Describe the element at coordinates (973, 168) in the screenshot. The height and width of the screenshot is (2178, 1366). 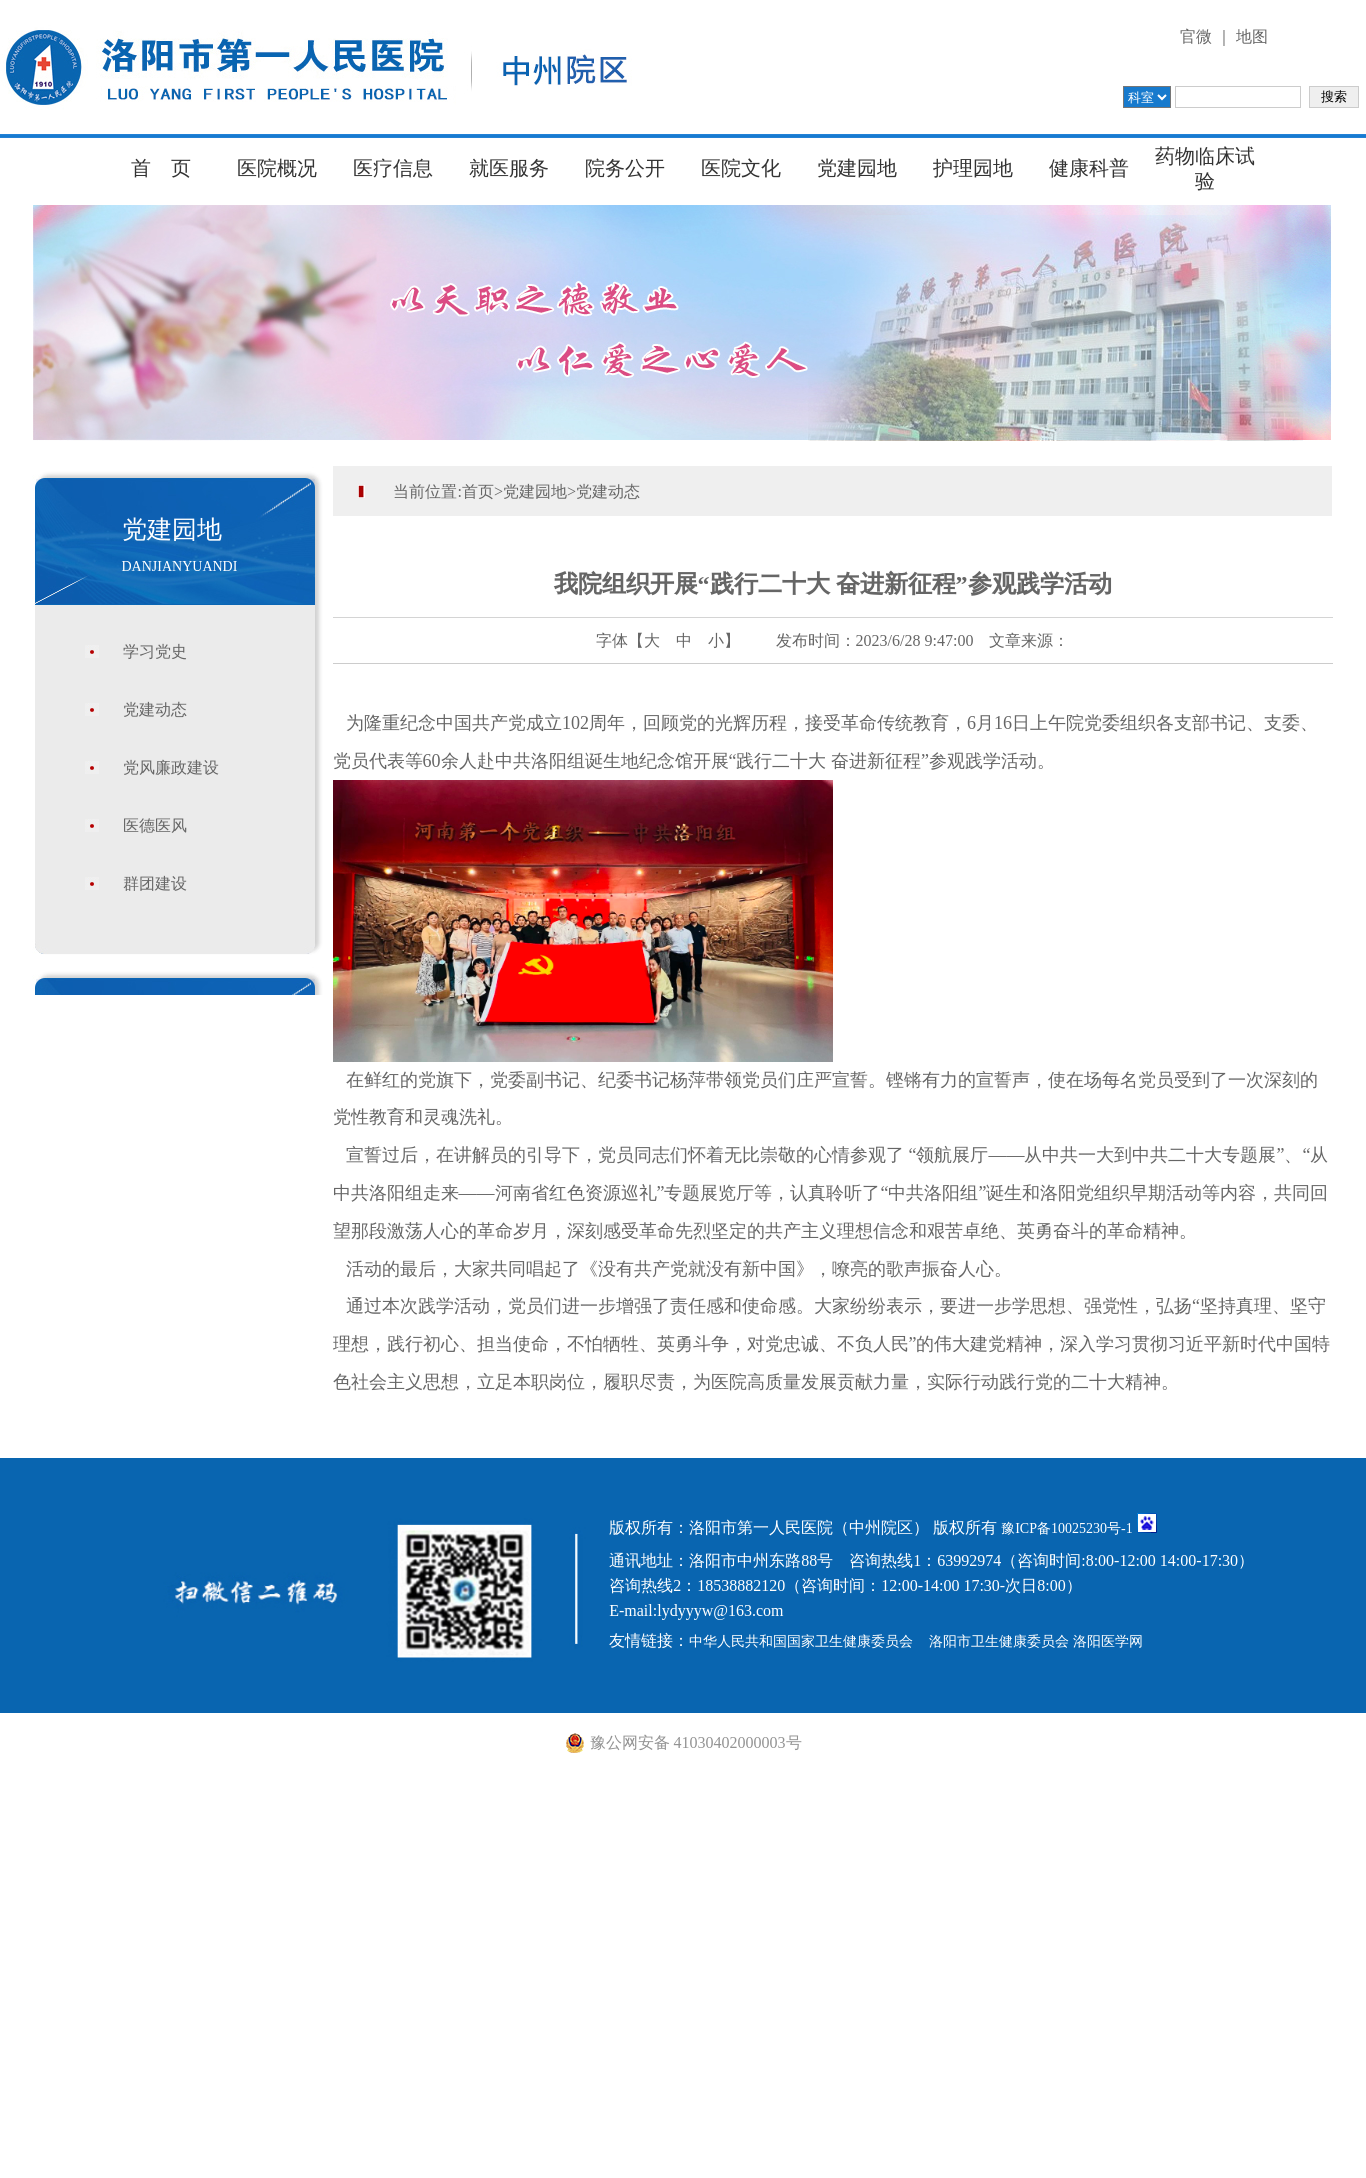
I see `护理园地` at that location.